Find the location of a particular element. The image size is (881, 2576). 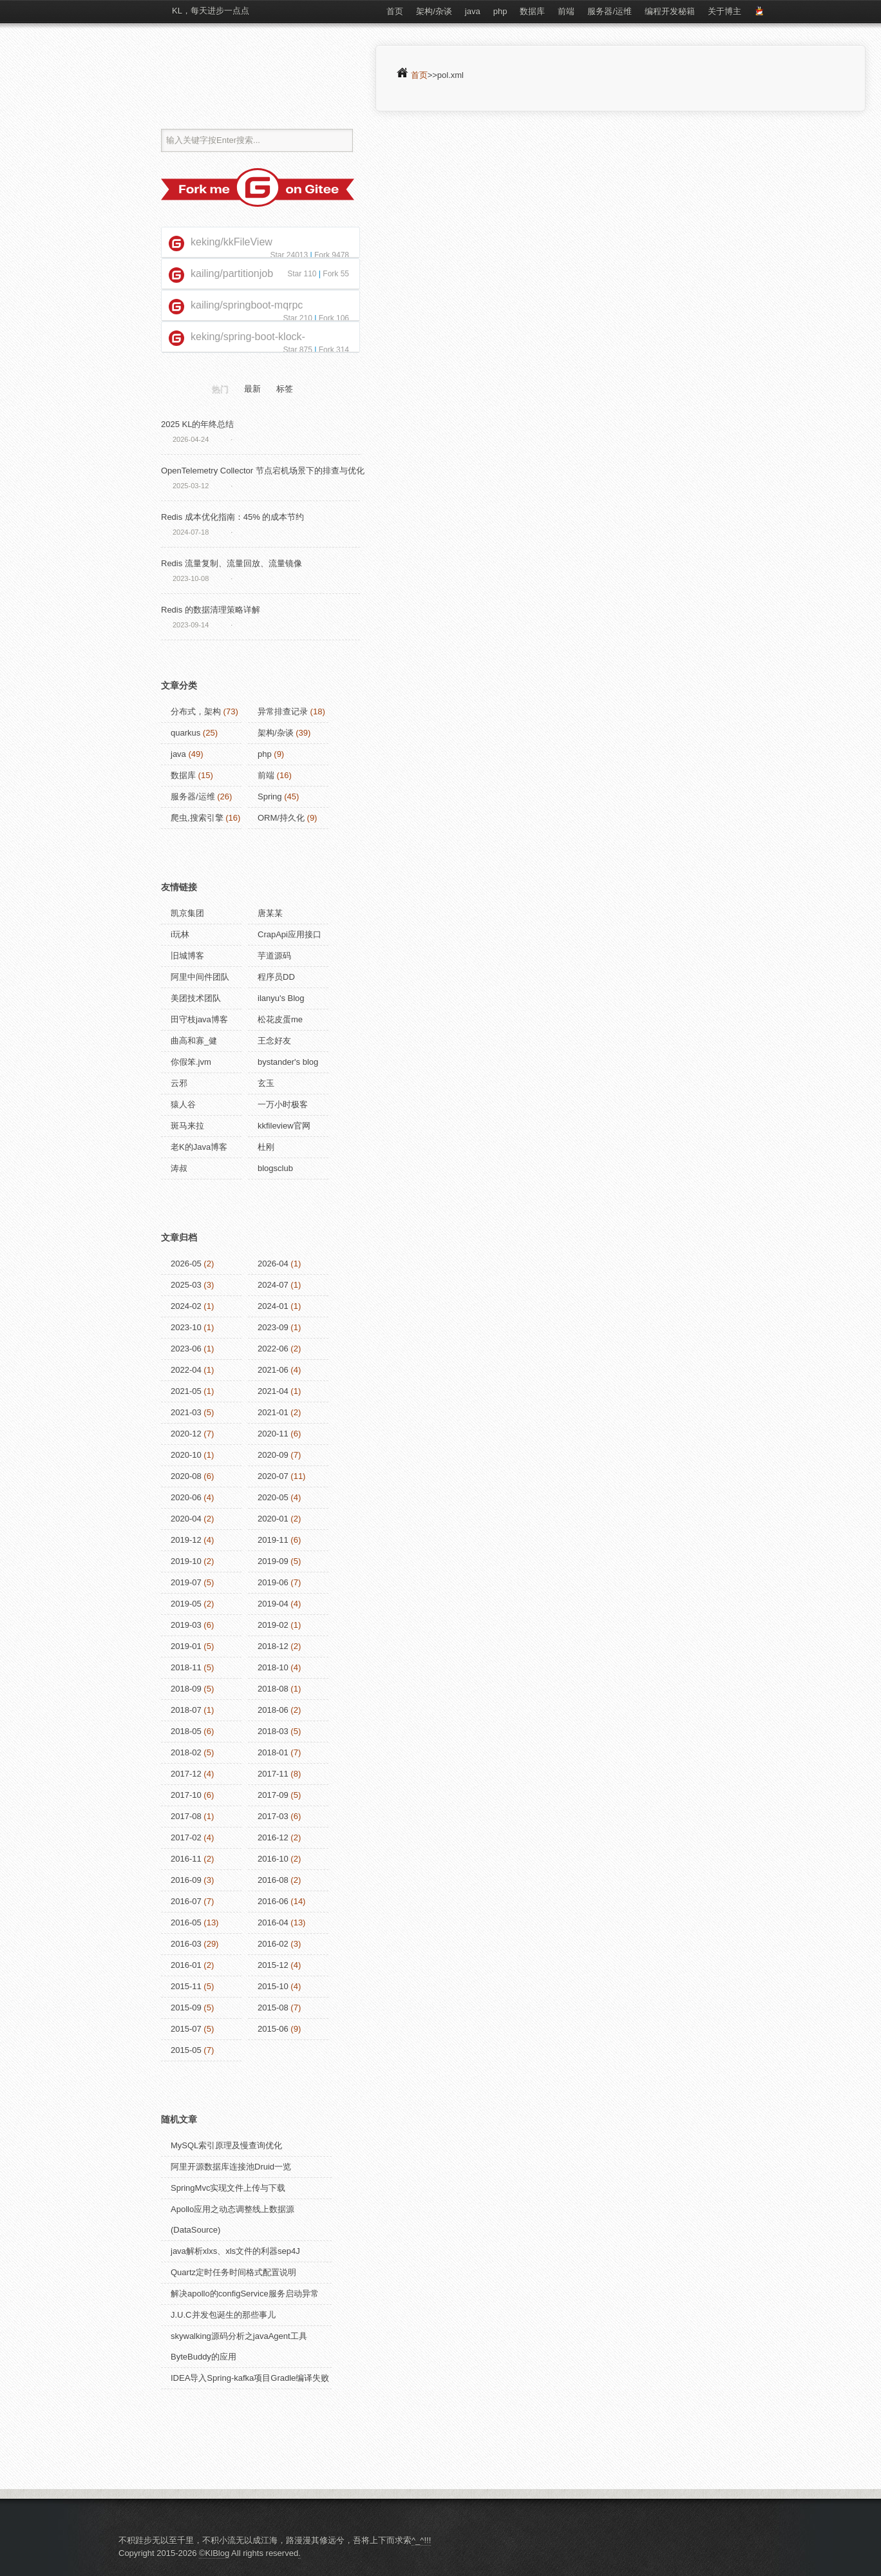

程序员DD is located at coordinates (276, 977).